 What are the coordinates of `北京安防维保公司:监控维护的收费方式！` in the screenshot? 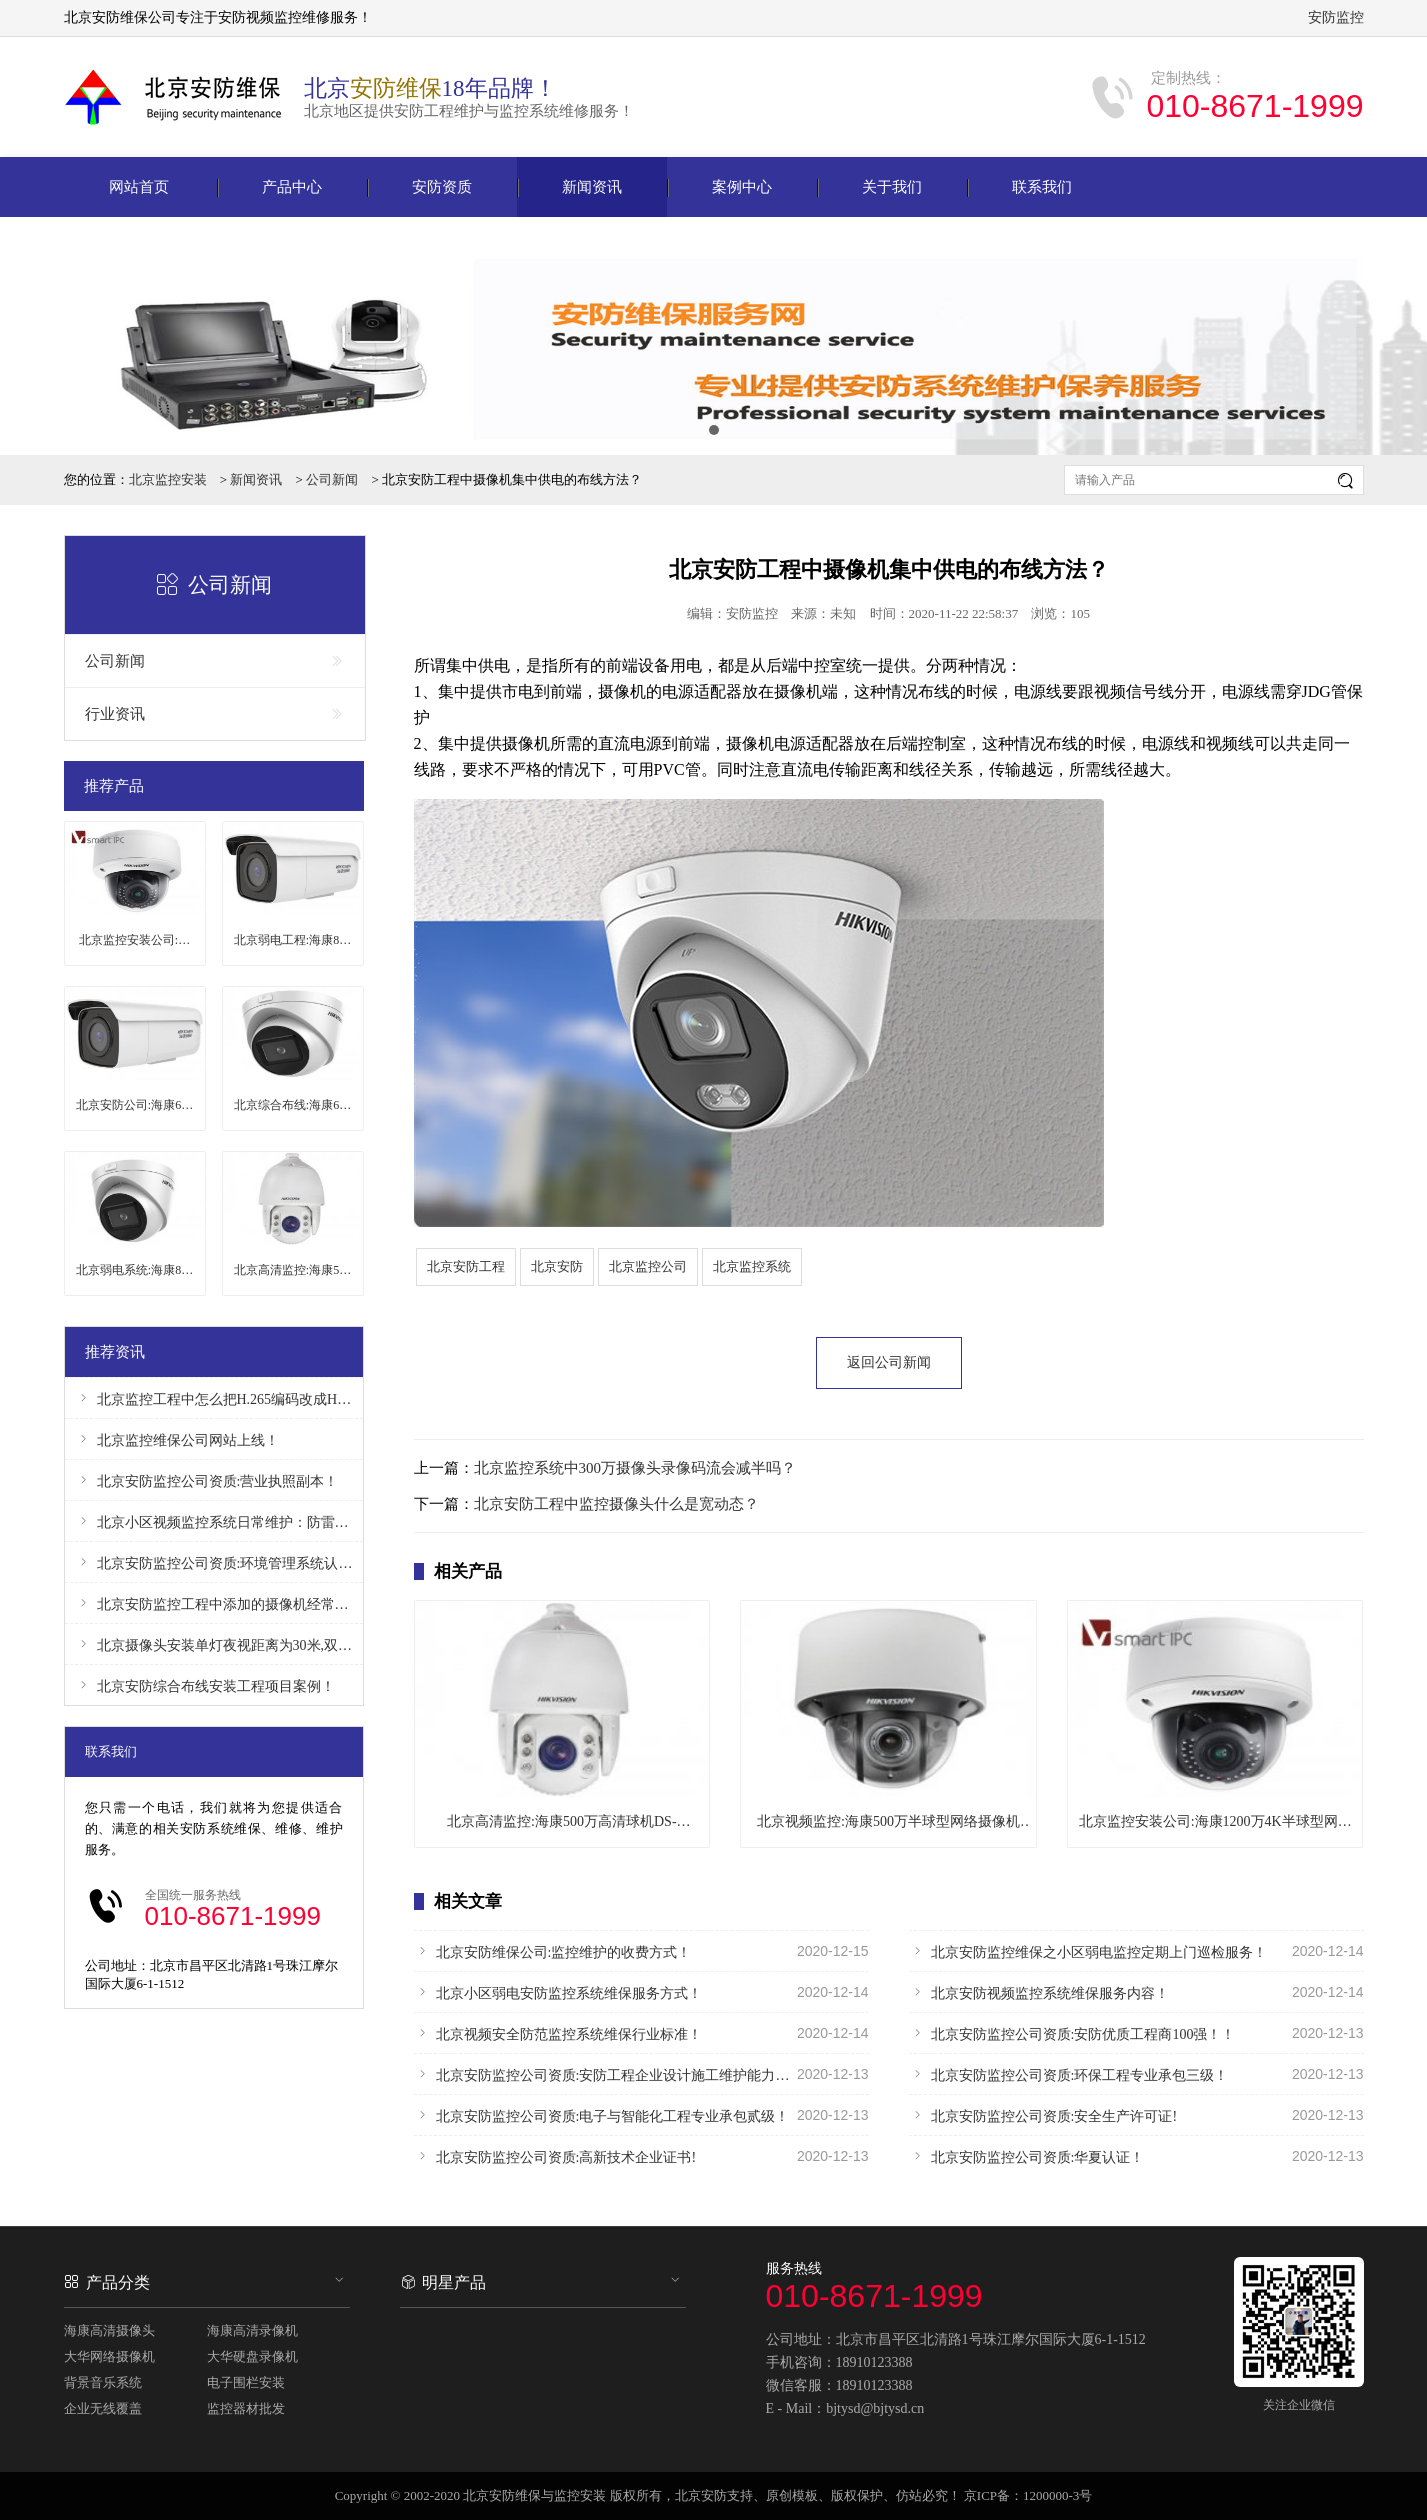 It's located at (641, 1951).